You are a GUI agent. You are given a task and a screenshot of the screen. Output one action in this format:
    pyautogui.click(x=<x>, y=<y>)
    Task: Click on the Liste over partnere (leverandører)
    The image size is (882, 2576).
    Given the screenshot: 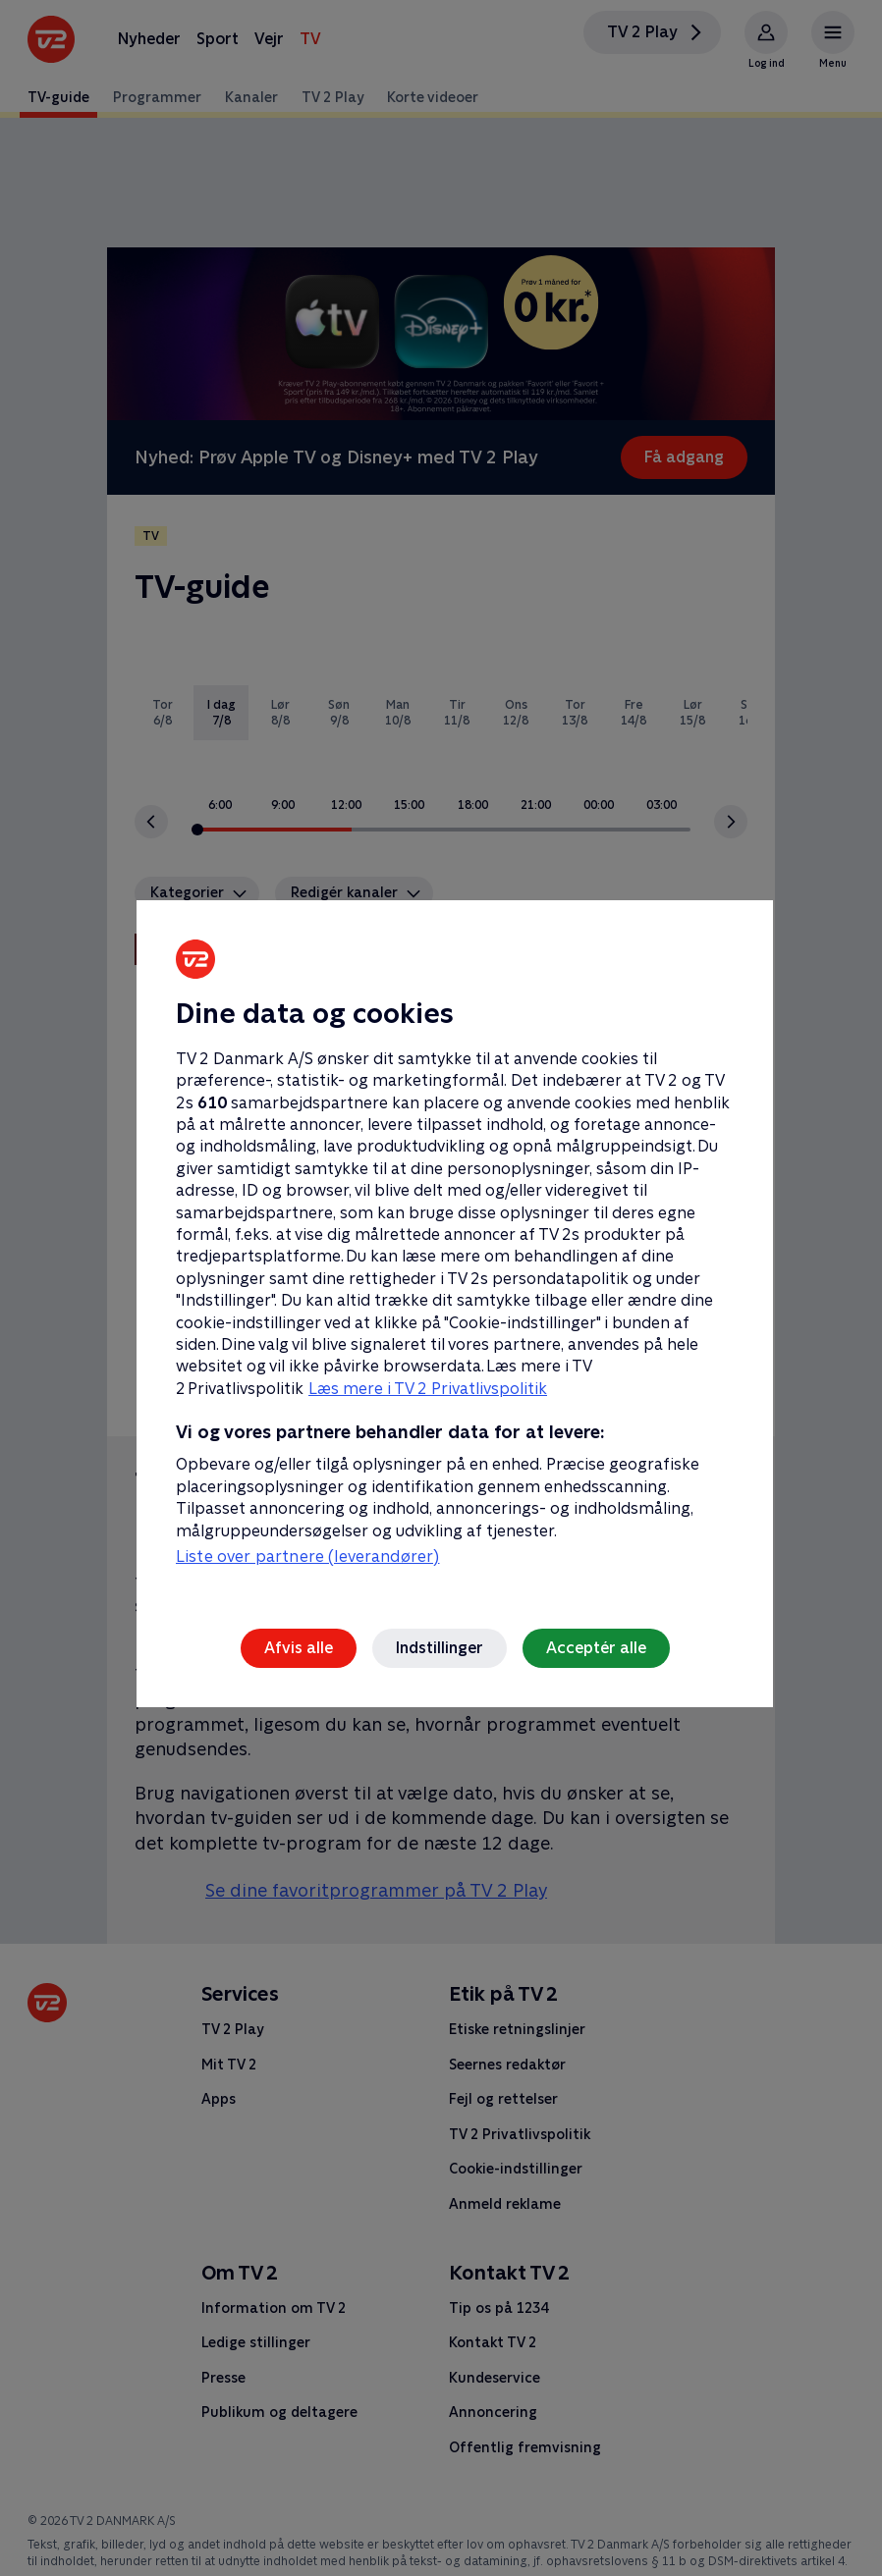 What is the action you would take?
    pyautogui.click(x=307, y=1556)
    